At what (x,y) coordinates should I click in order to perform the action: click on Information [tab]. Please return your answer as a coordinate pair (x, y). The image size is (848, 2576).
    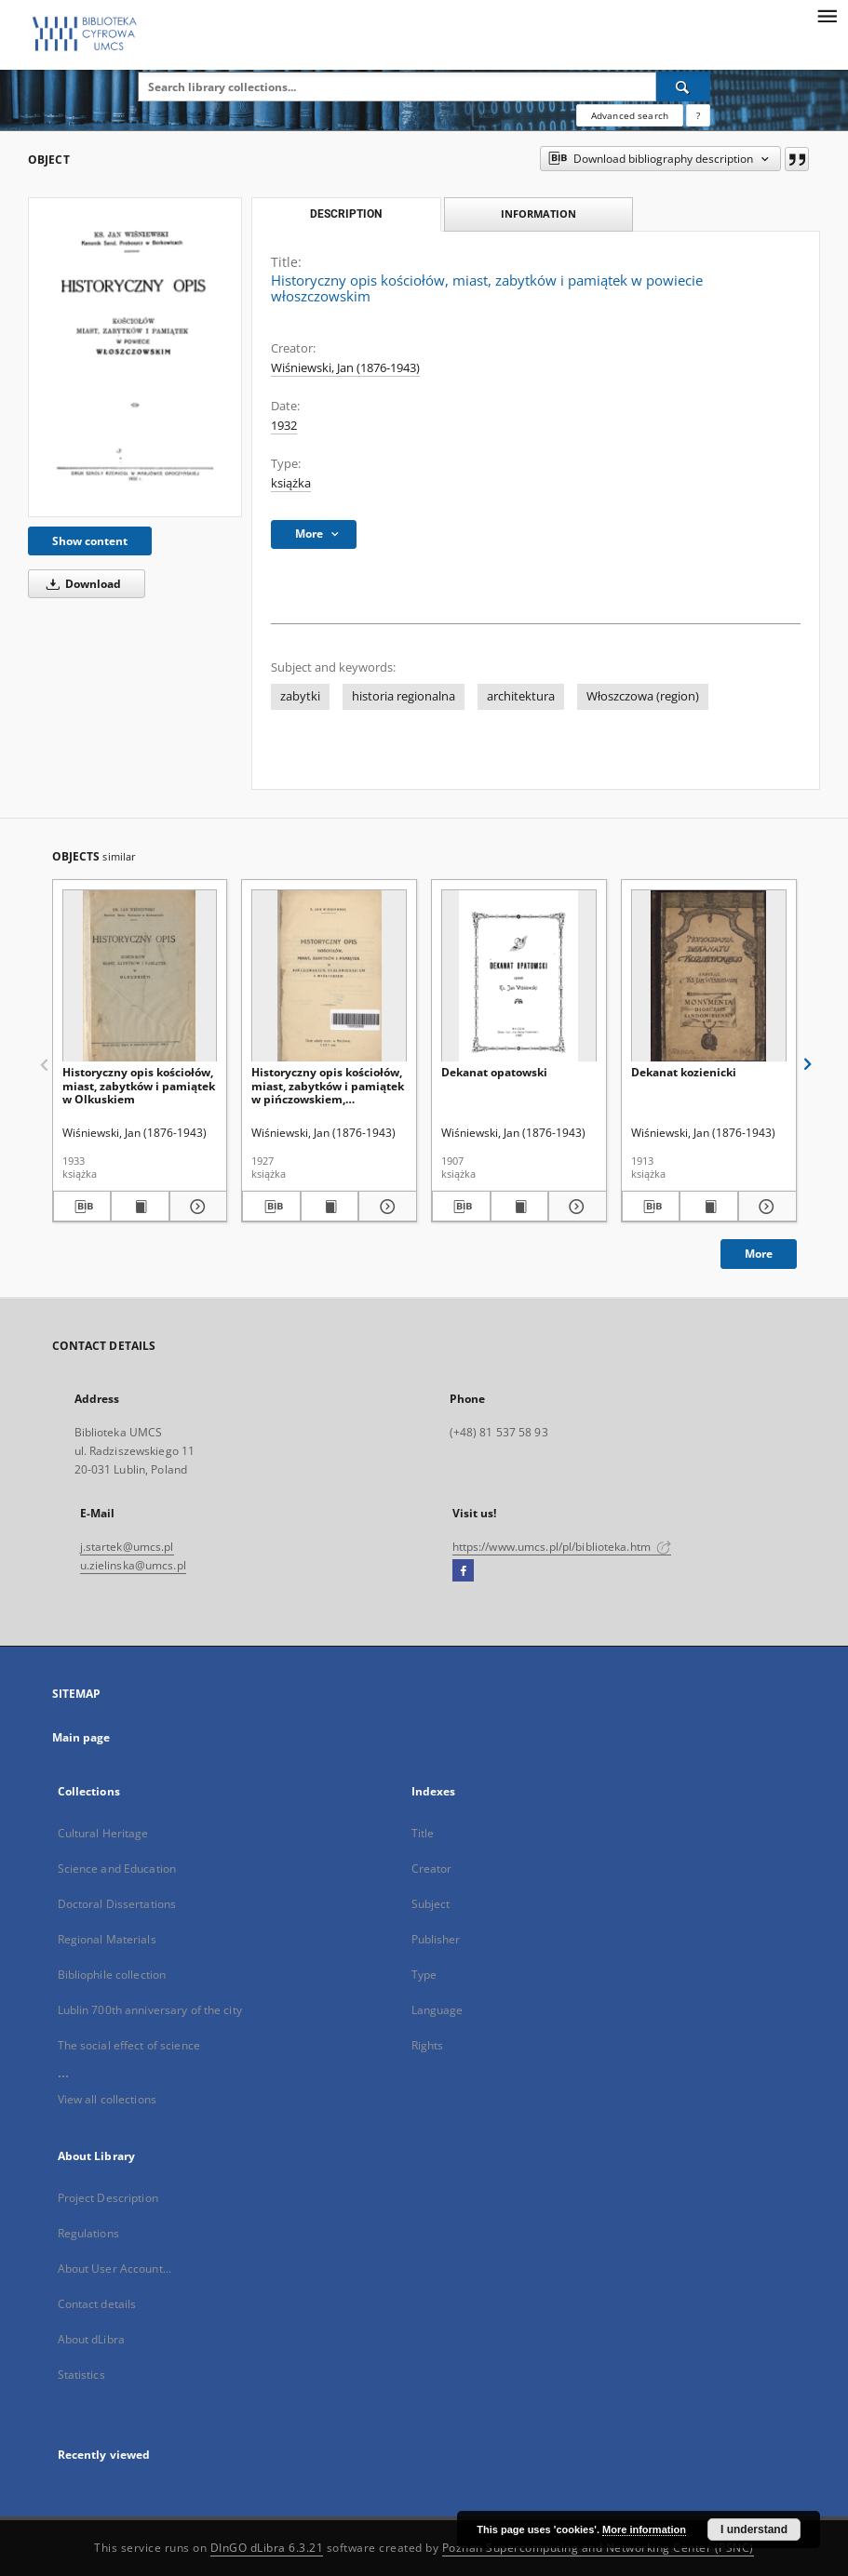
    Looking at the image, I should click on (538, 213).